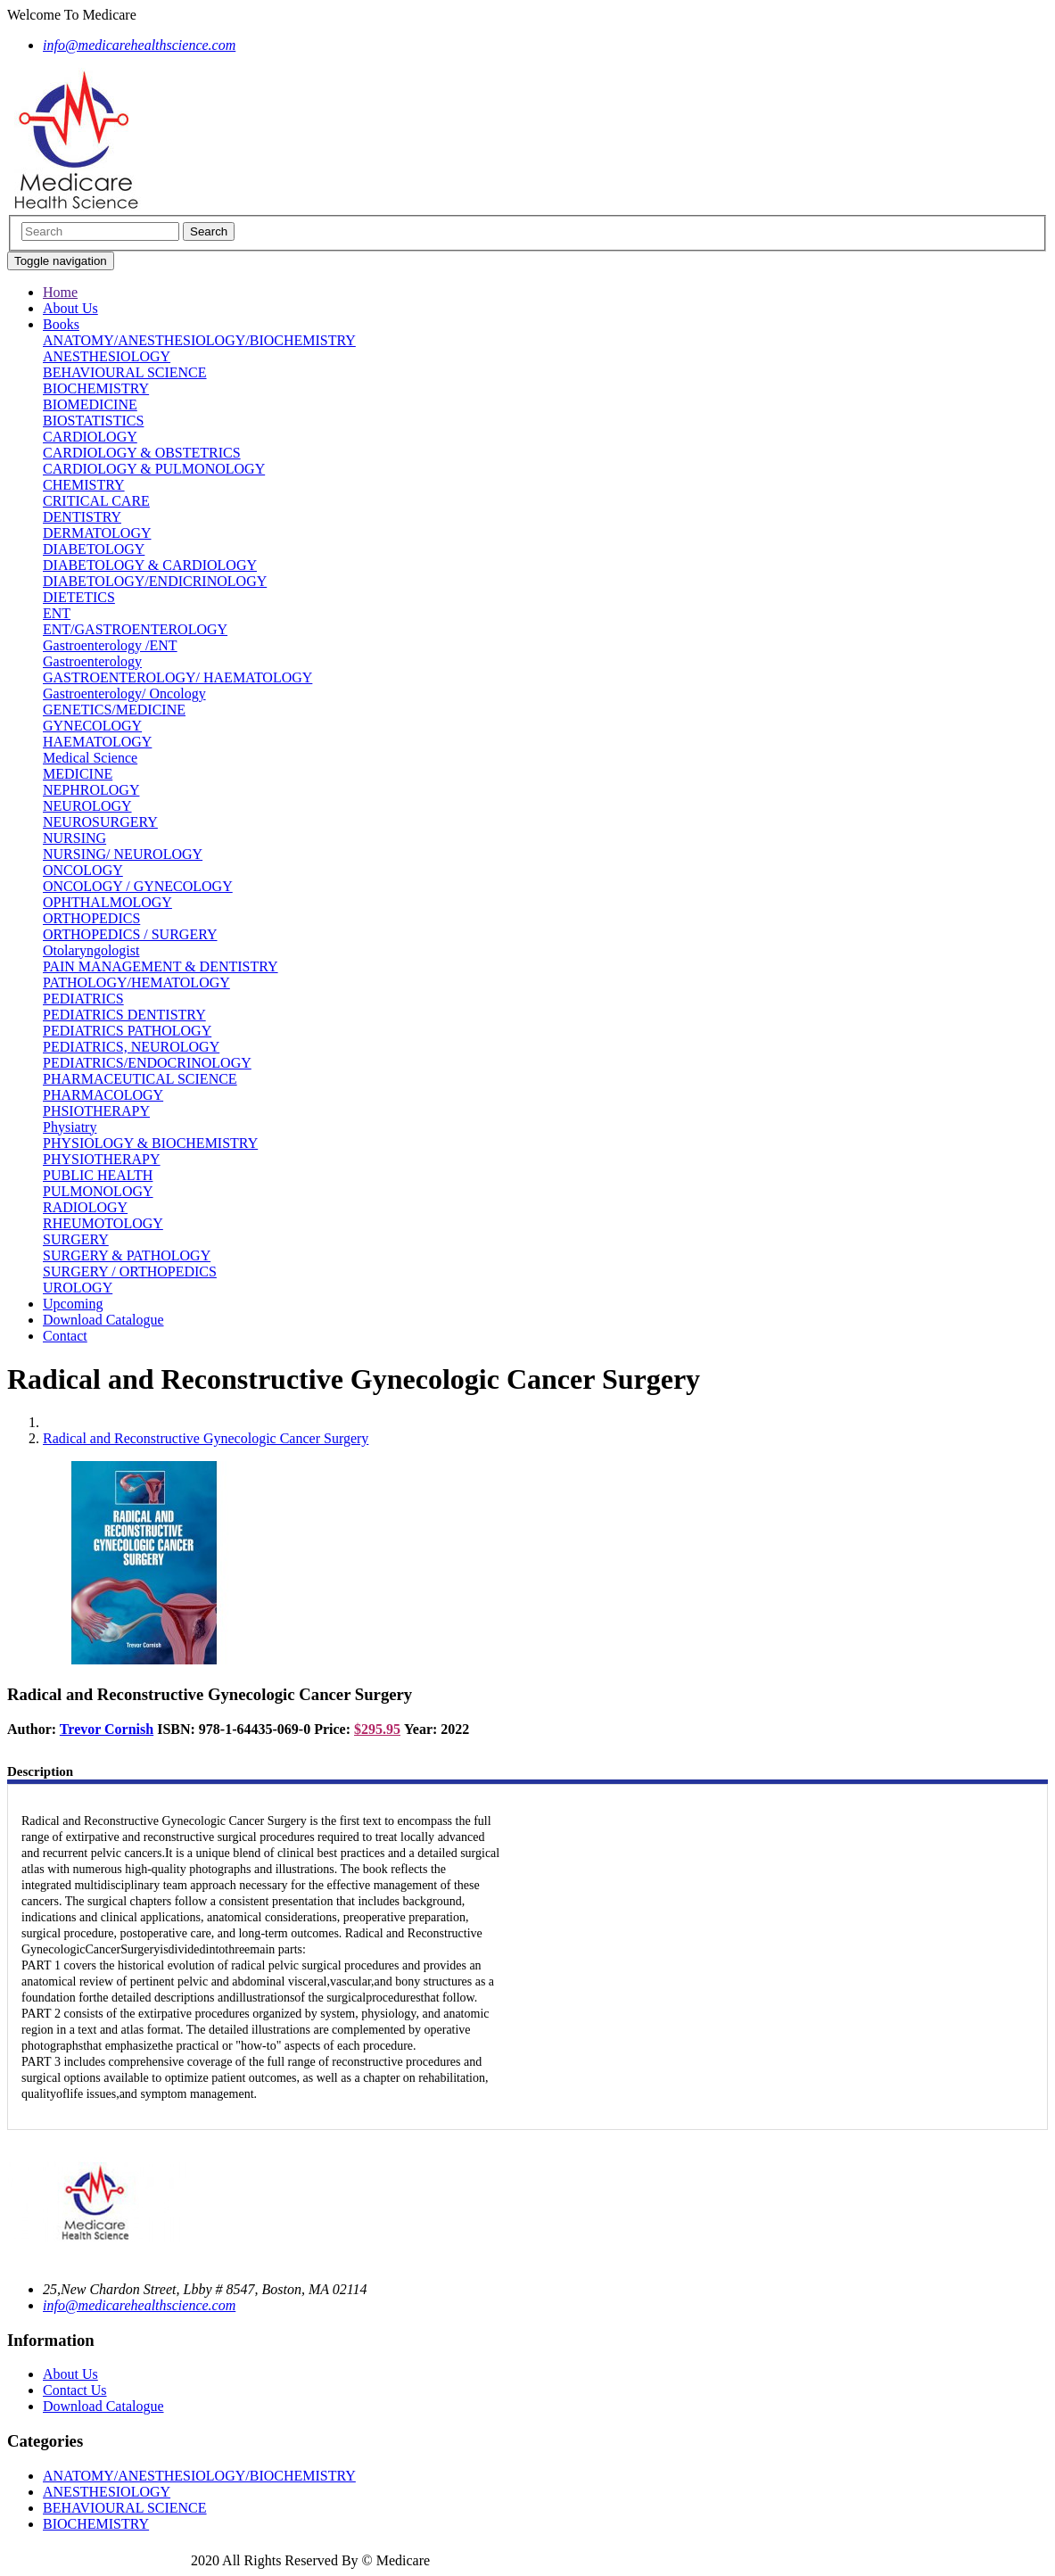  I want to click on DENTISTRY, so click(82, 516).